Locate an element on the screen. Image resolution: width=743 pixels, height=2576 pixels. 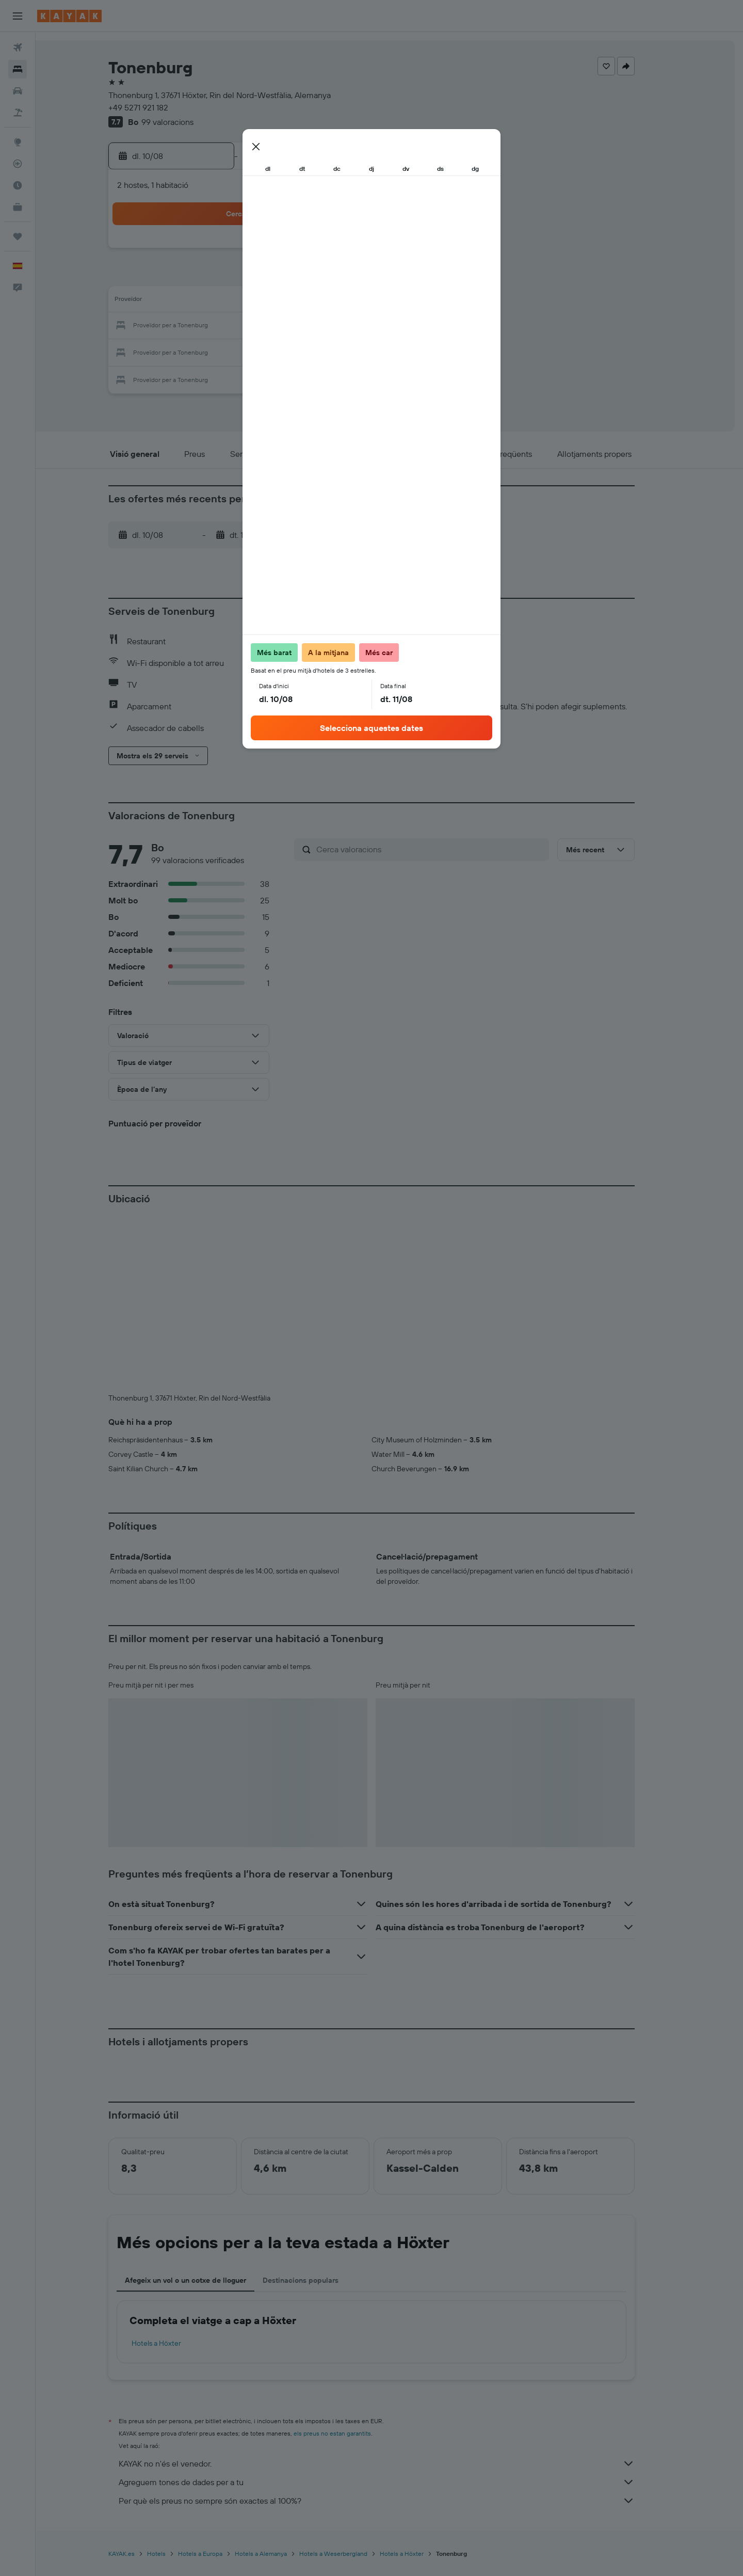
7 [button] is located at coordinates (305, 277).